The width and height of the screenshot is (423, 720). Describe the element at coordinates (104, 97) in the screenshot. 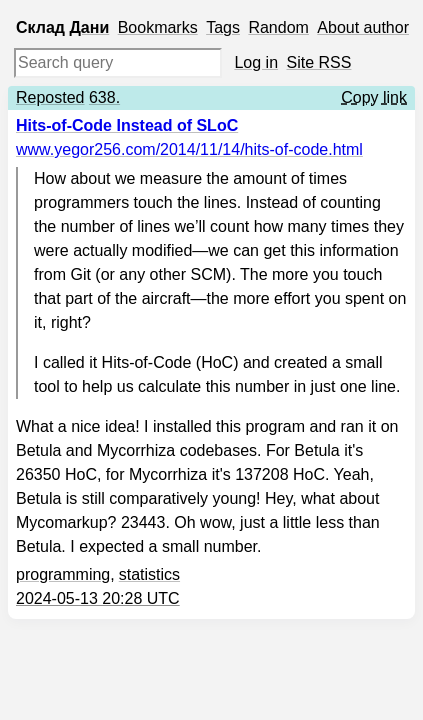

I see `638.` at that location.